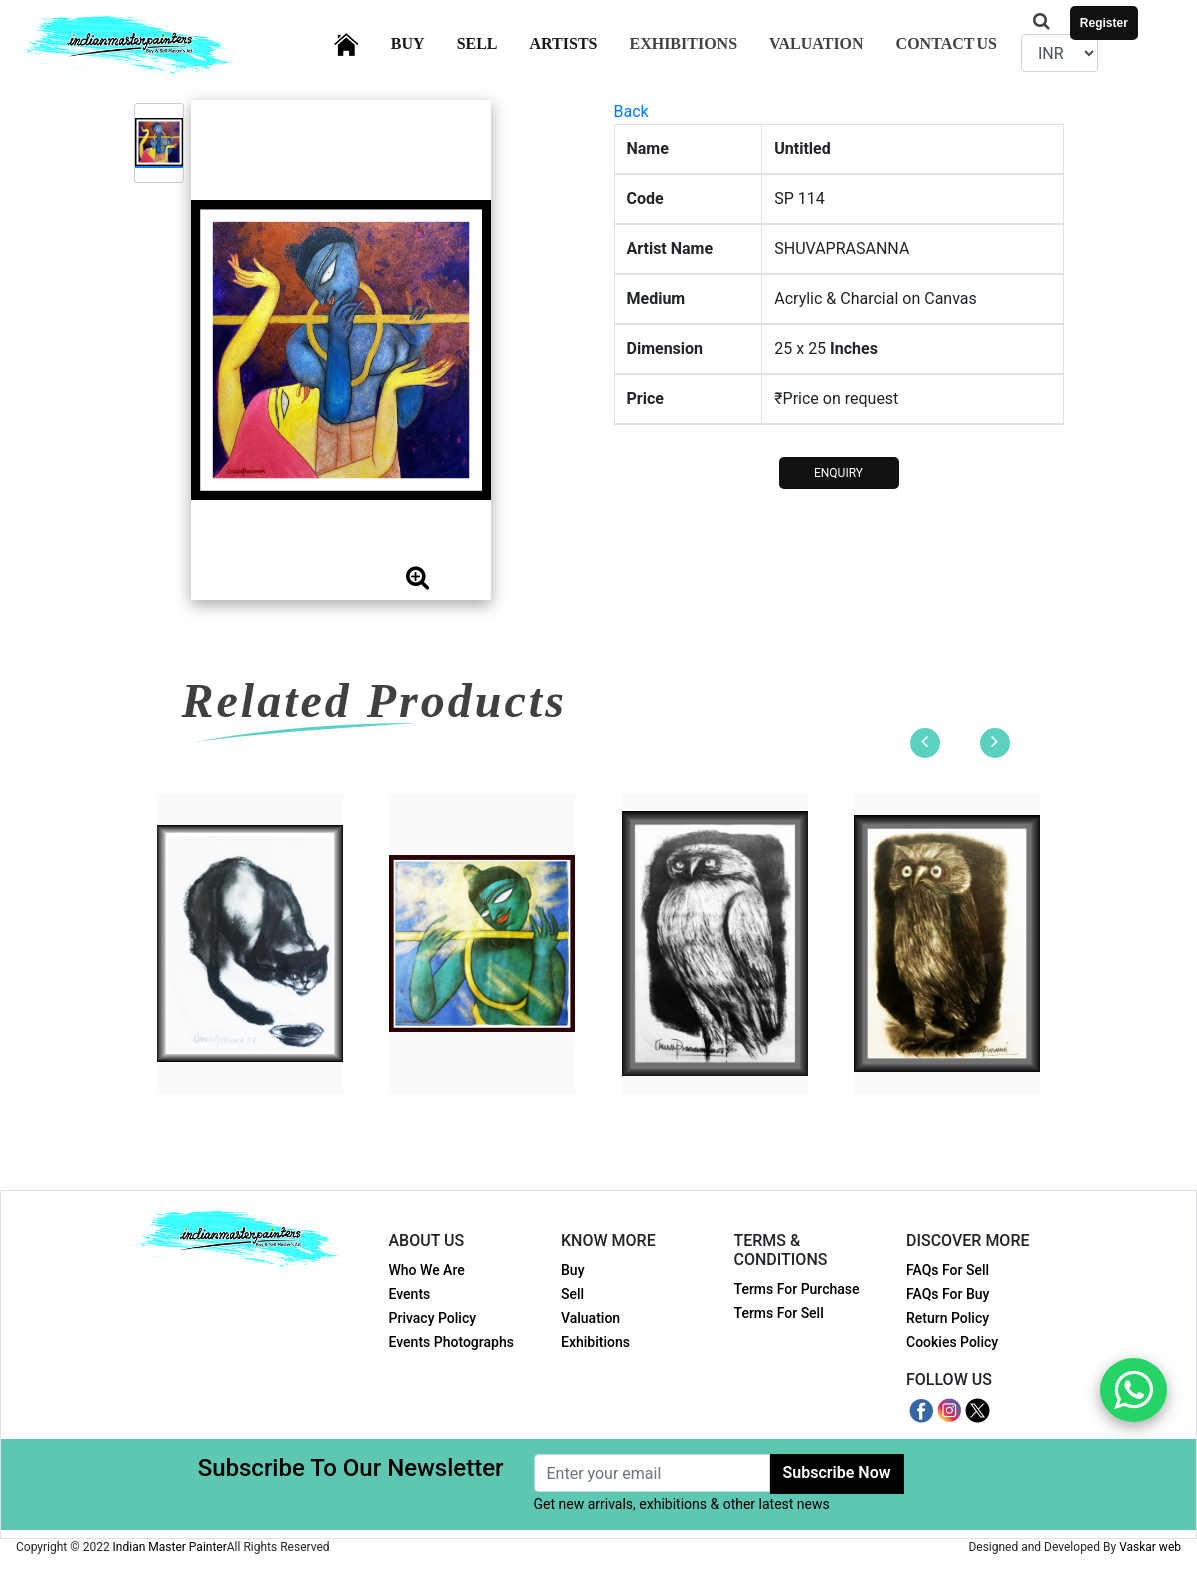 The height and width of the screenshot is (1572, 1197). I want to click on Cookies Policy, so click(952, 1342).